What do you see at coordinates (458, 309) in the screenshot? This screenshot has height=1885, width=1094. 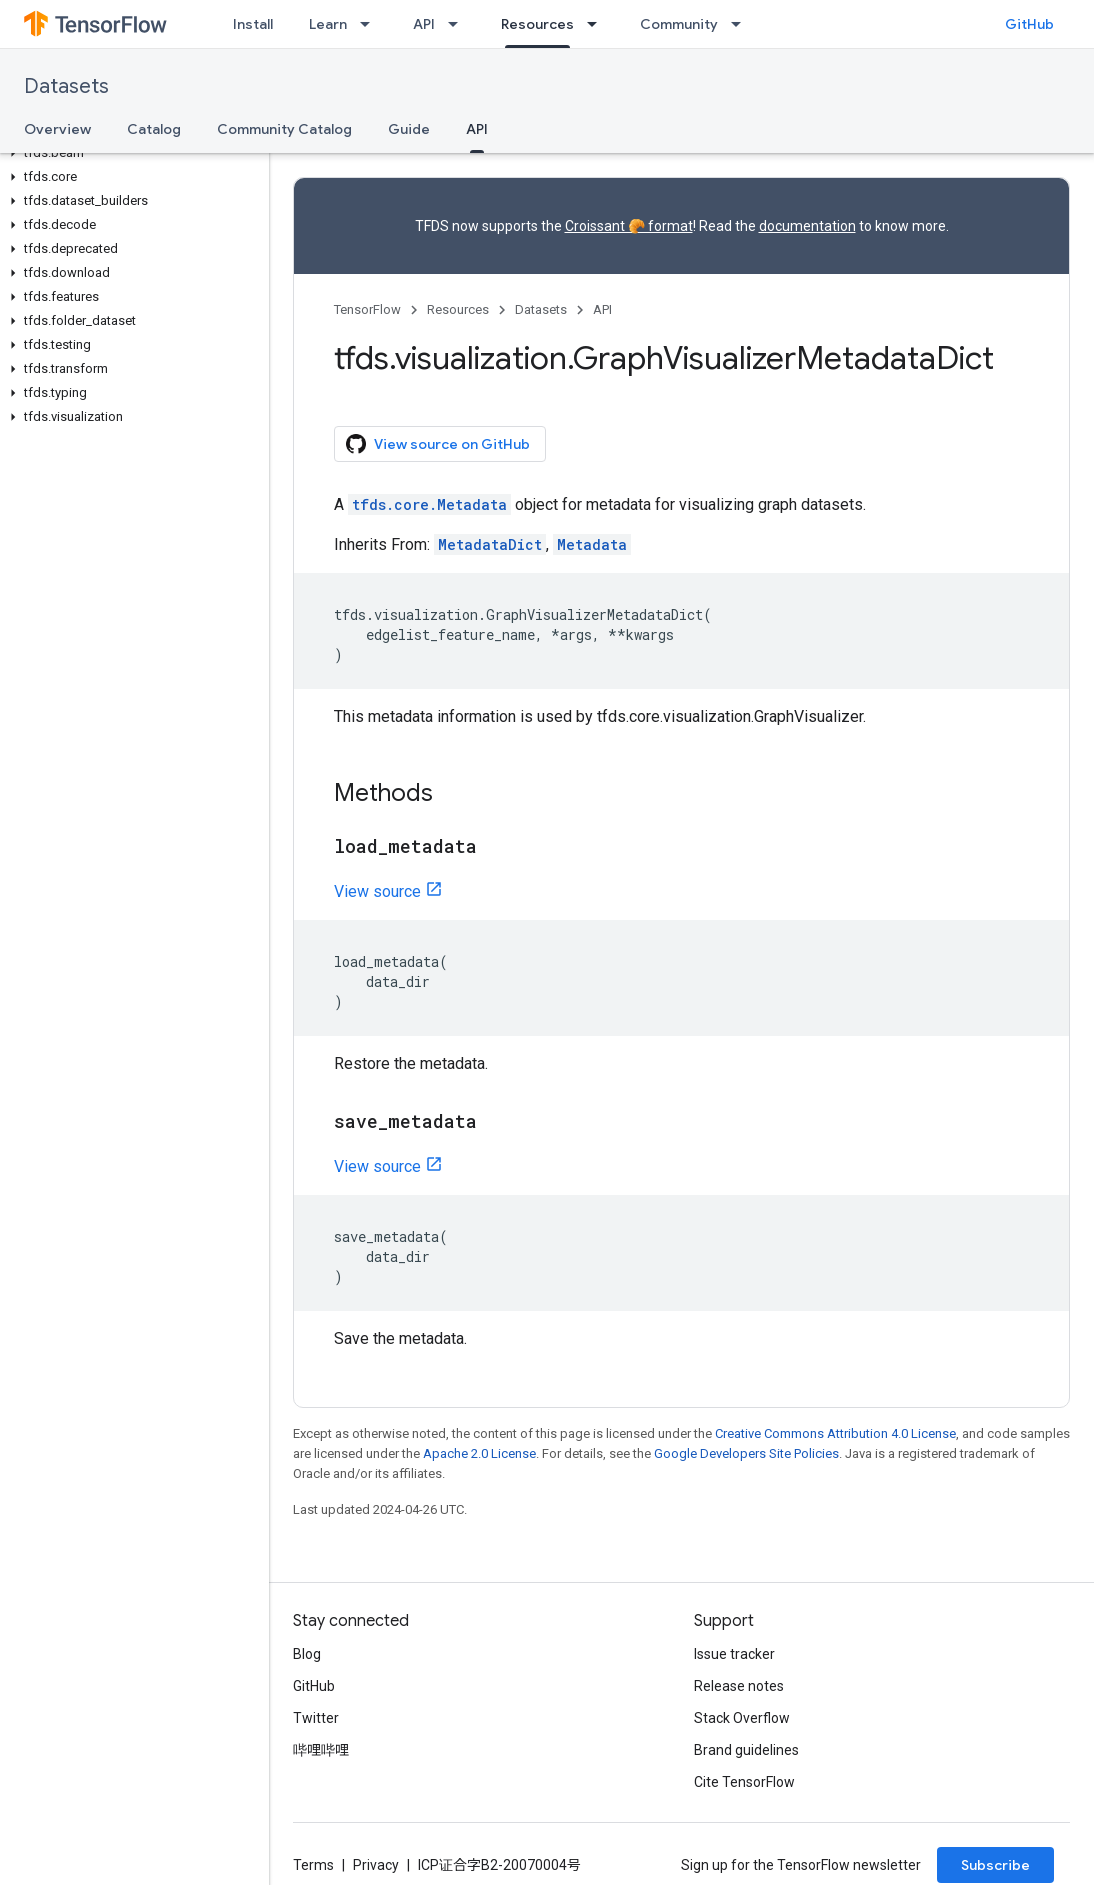 I see `Resources` at bounding box center [458, 309].